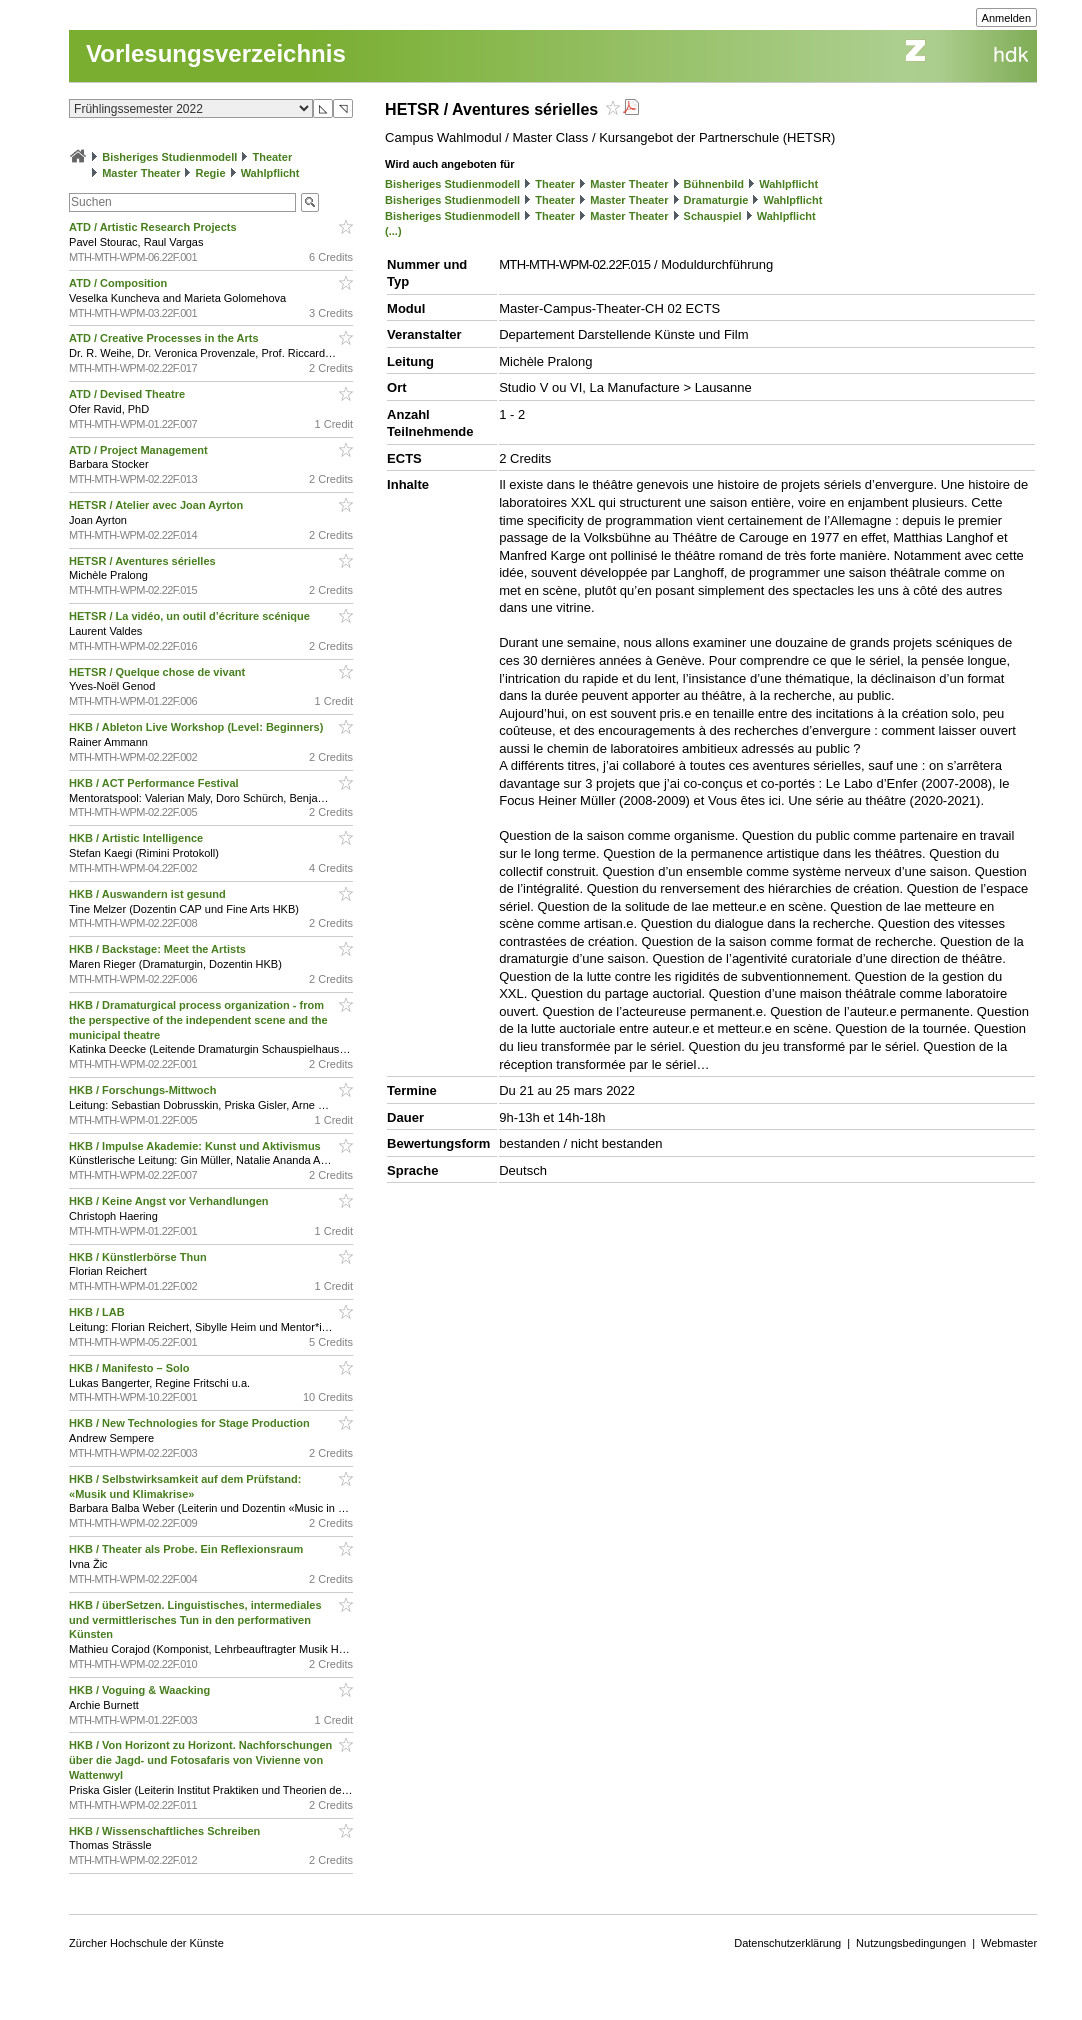 The height and width of the screenshot is (2020, 1082). Describe the element at coordinates (911, 1943) in the screenshot. I see `Nutzungsbedingungen` at that location.